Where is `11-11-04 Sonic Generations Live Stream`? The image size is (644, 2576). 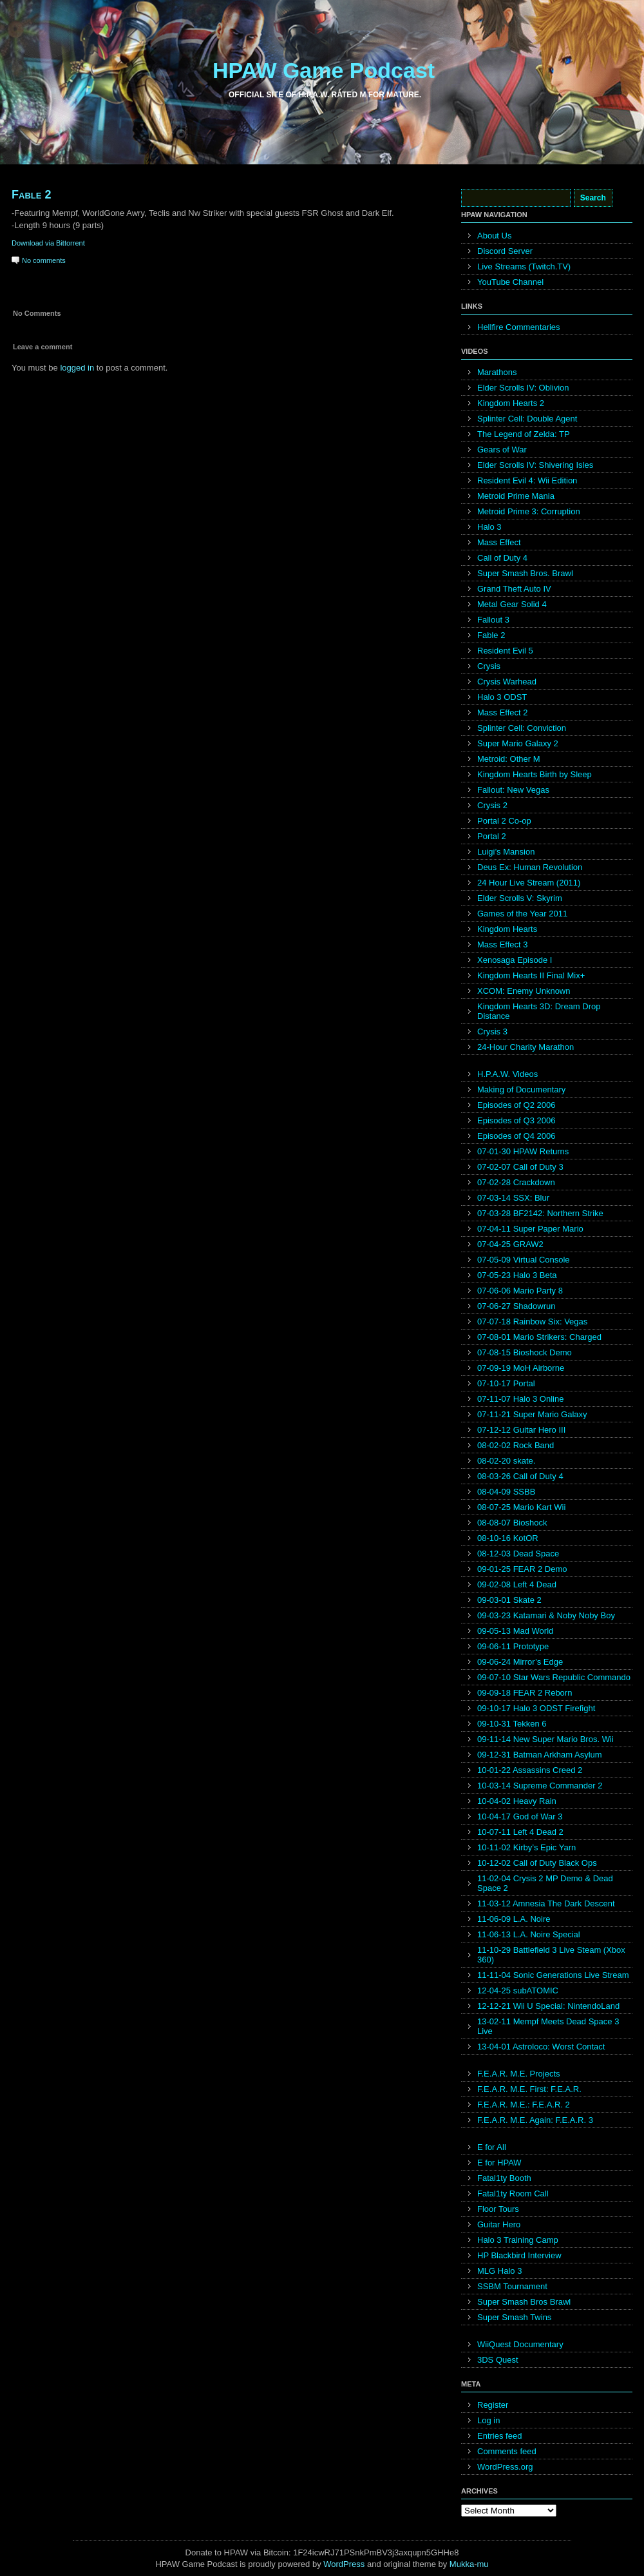
11-11-04 Sonic Generations Live Stream is located at coordinates (553, 1975).